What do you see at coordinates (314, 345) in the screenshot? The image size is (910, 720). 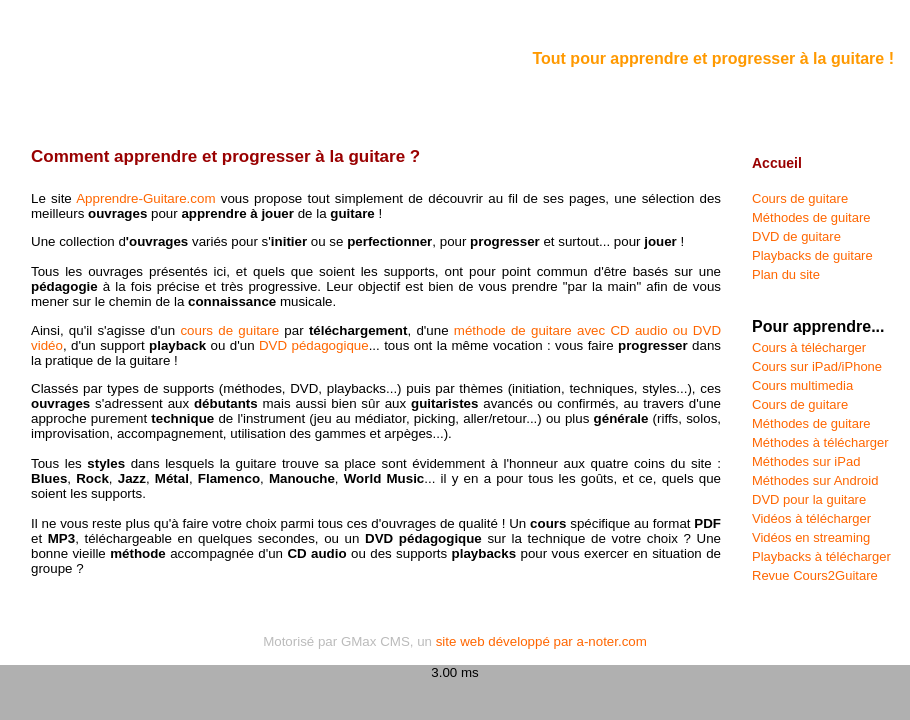 I see `DVD pédagogique` at bounding box center [314, 345].